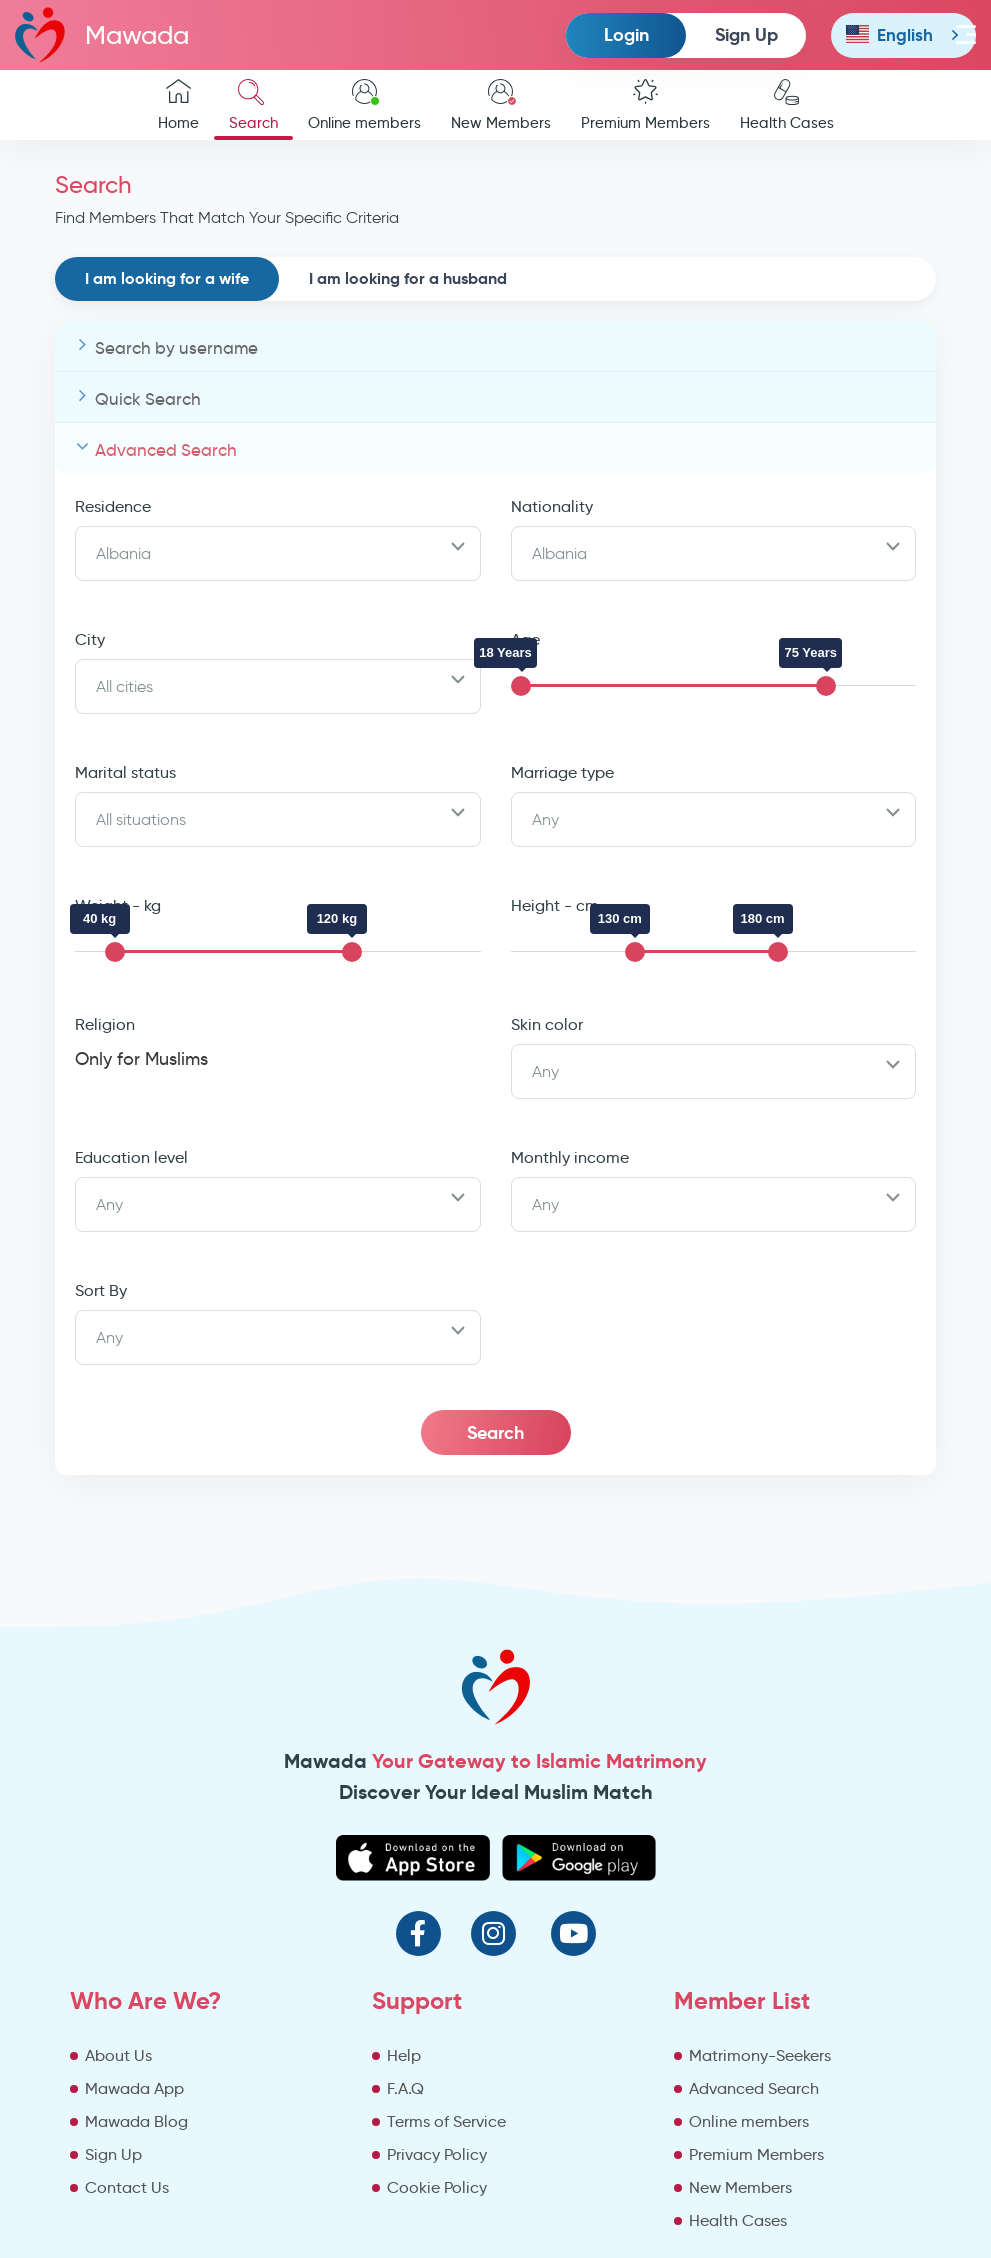 This screenshot has height=2258, width=991. I want to click on Premium Members, so click(645, 105).